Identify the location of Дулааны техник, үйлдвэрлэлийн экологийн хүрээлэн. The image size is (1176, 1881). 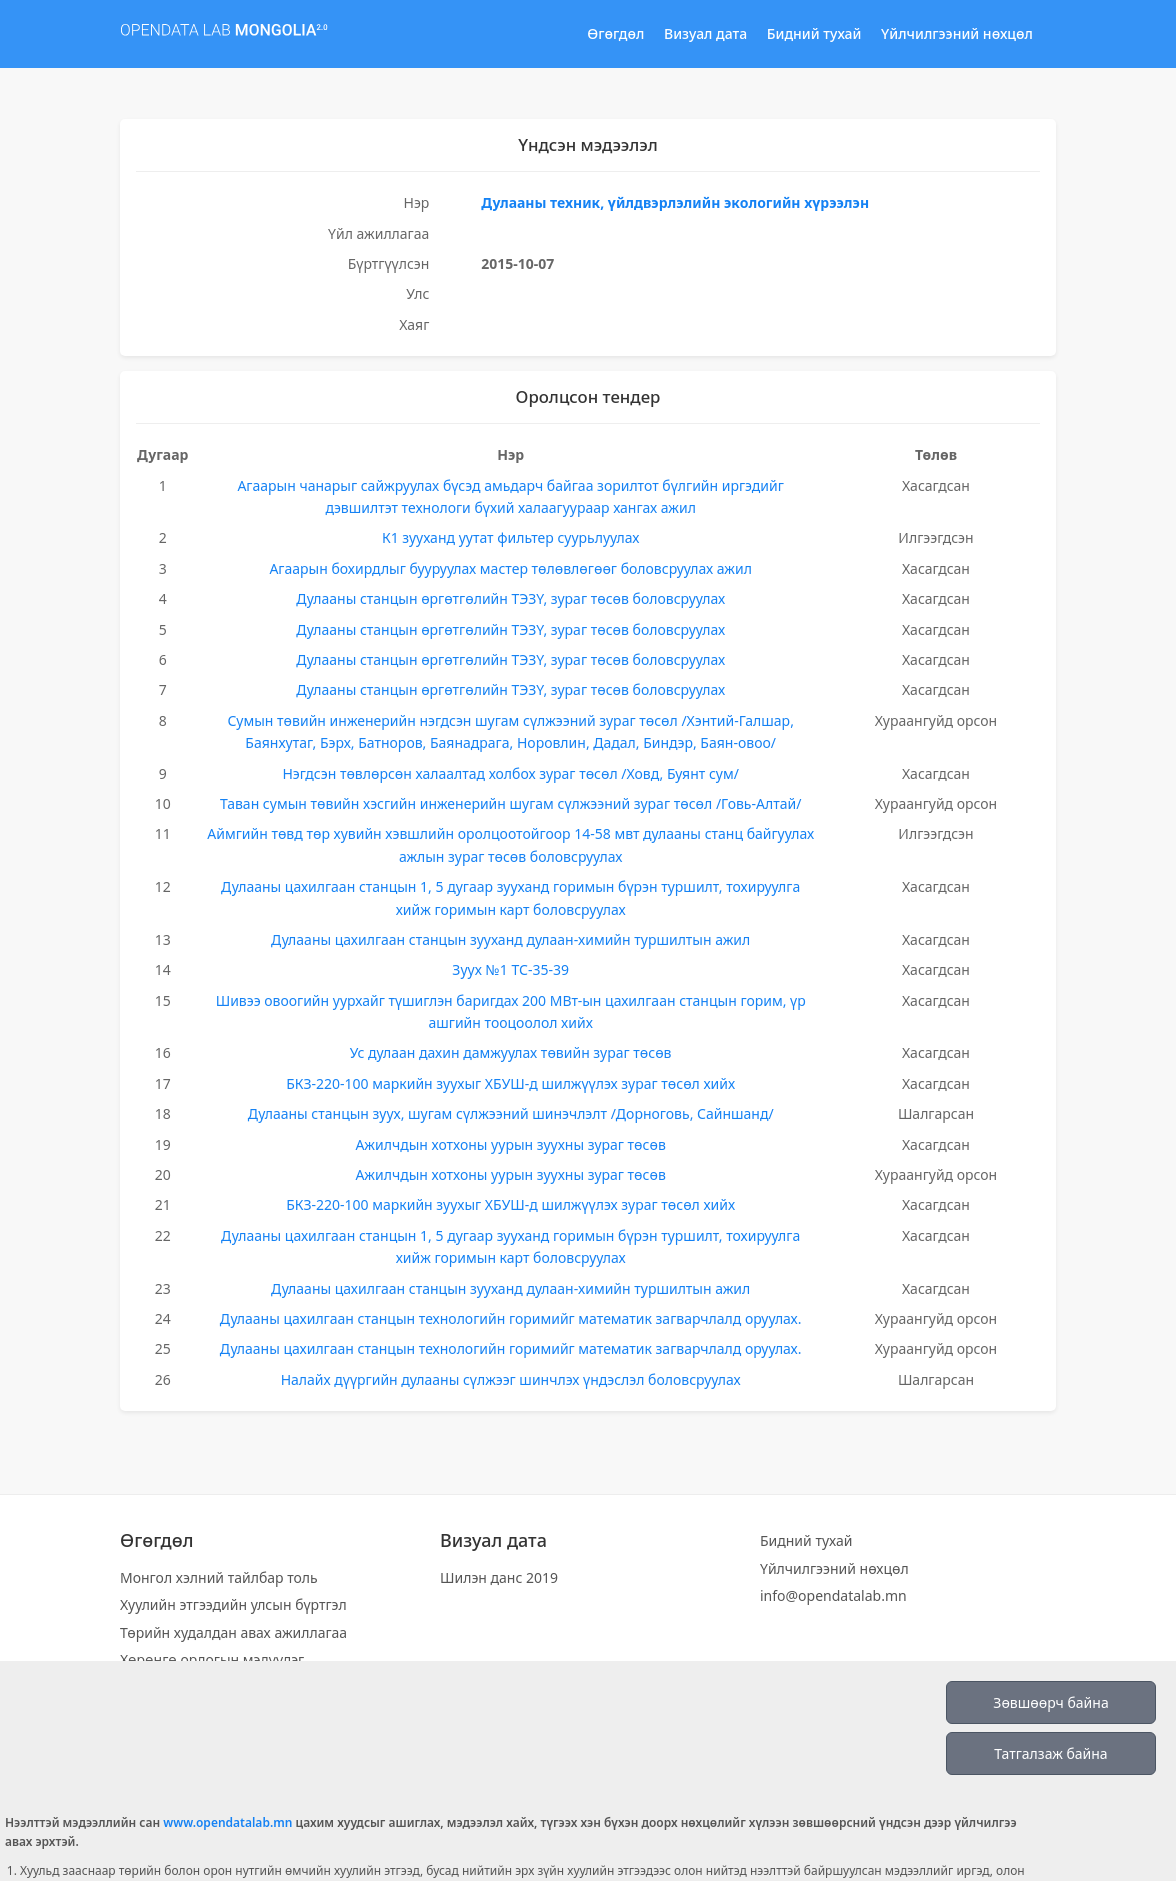
(675, 202).